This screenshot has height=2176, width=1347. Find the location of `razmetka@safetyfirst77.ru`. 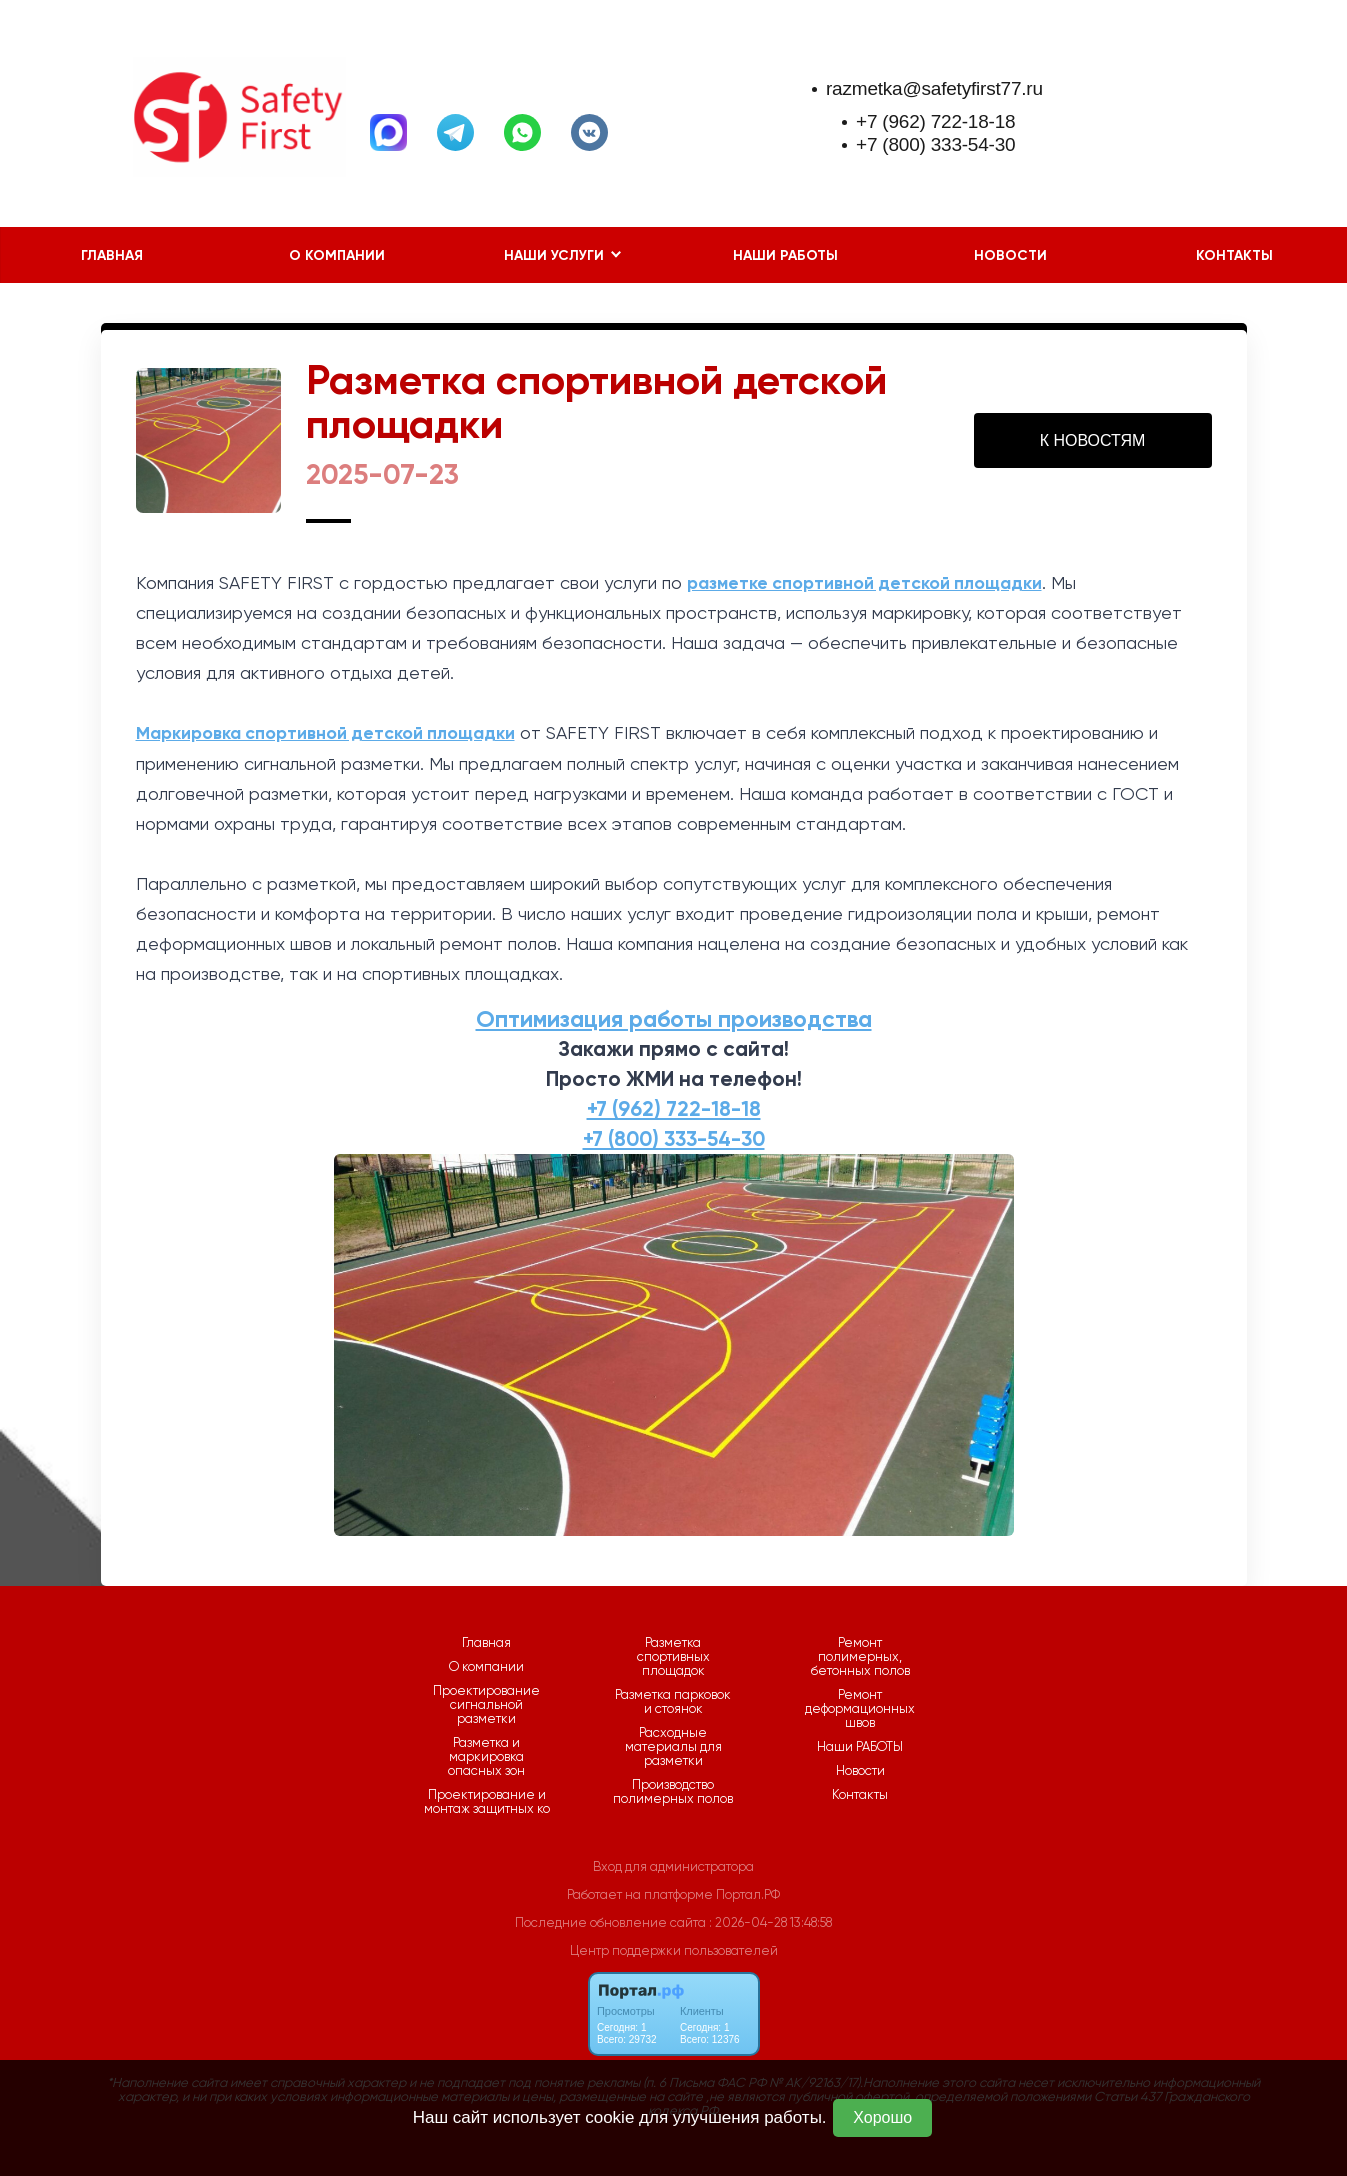

razmetka@safetyfirst77.ru is located at coordinates (934, 88).